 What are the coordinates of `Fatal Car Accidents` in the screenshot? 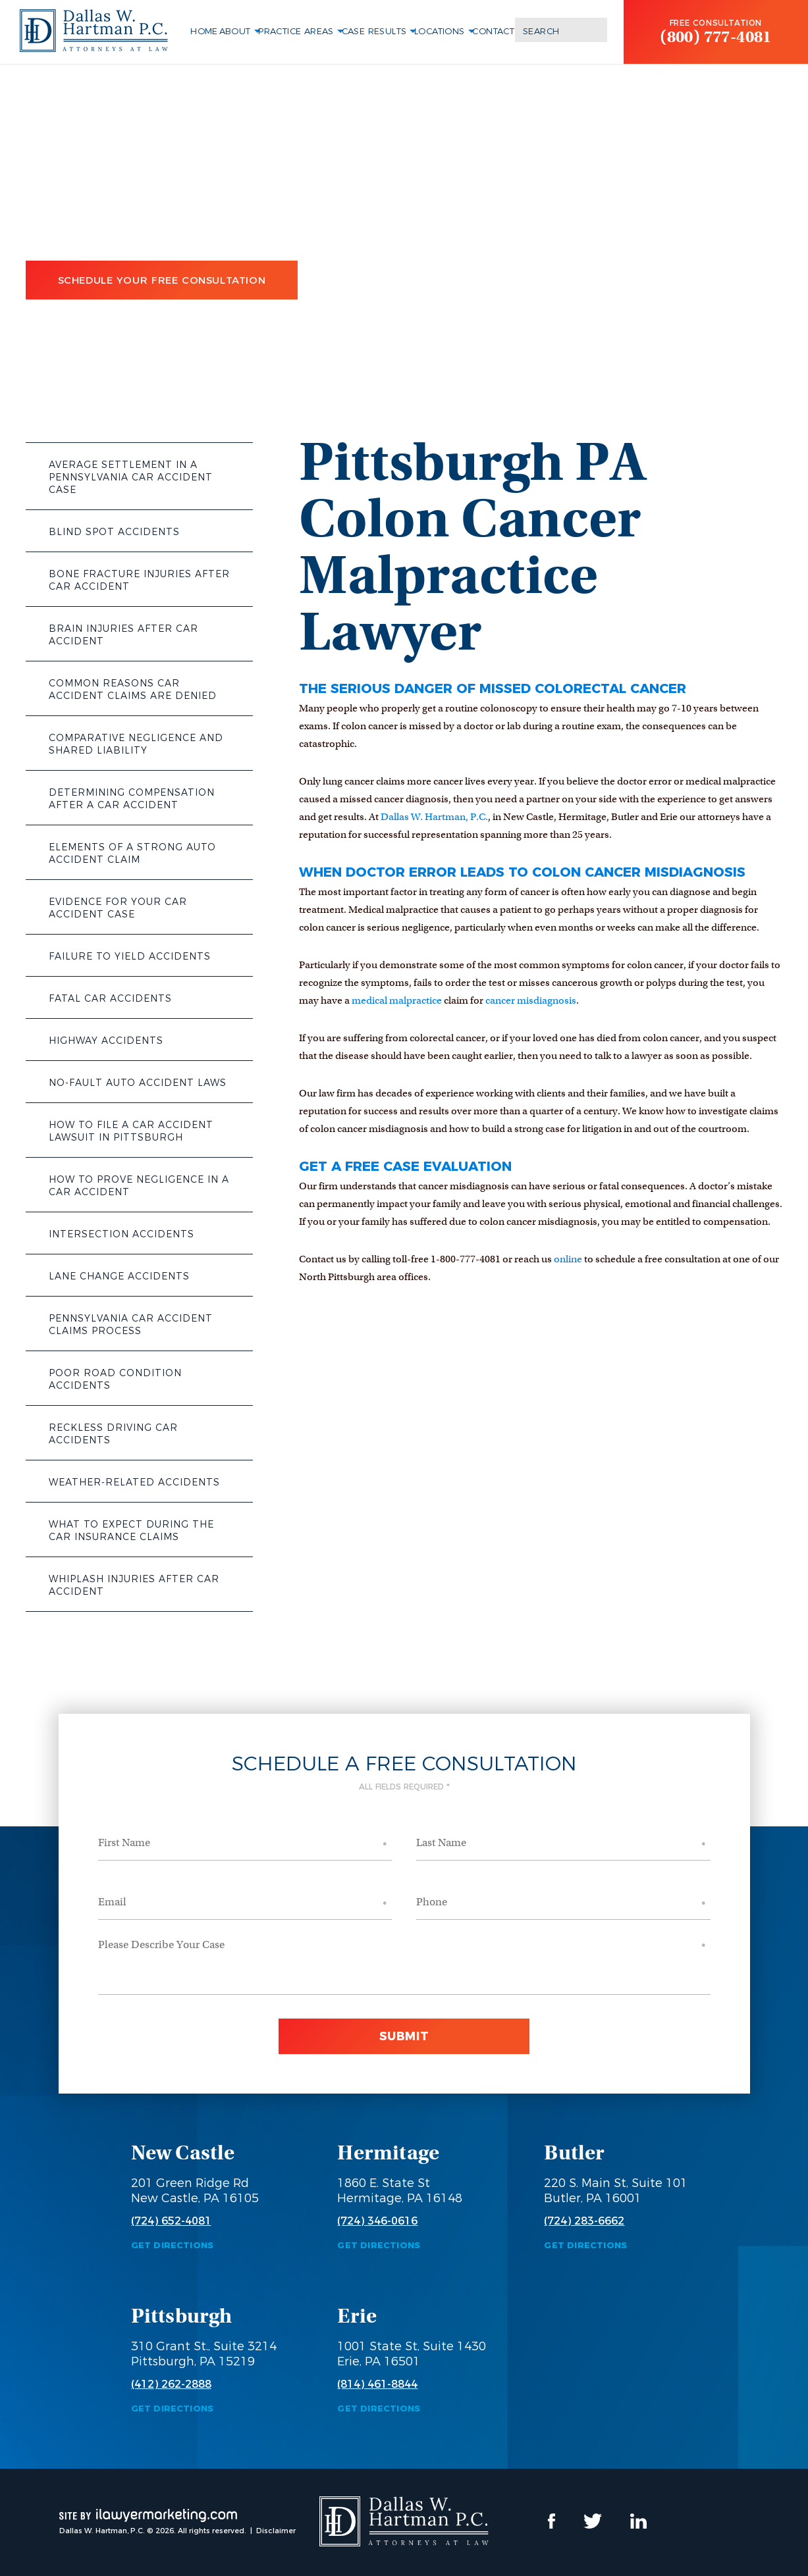 It's located at (110, 998).